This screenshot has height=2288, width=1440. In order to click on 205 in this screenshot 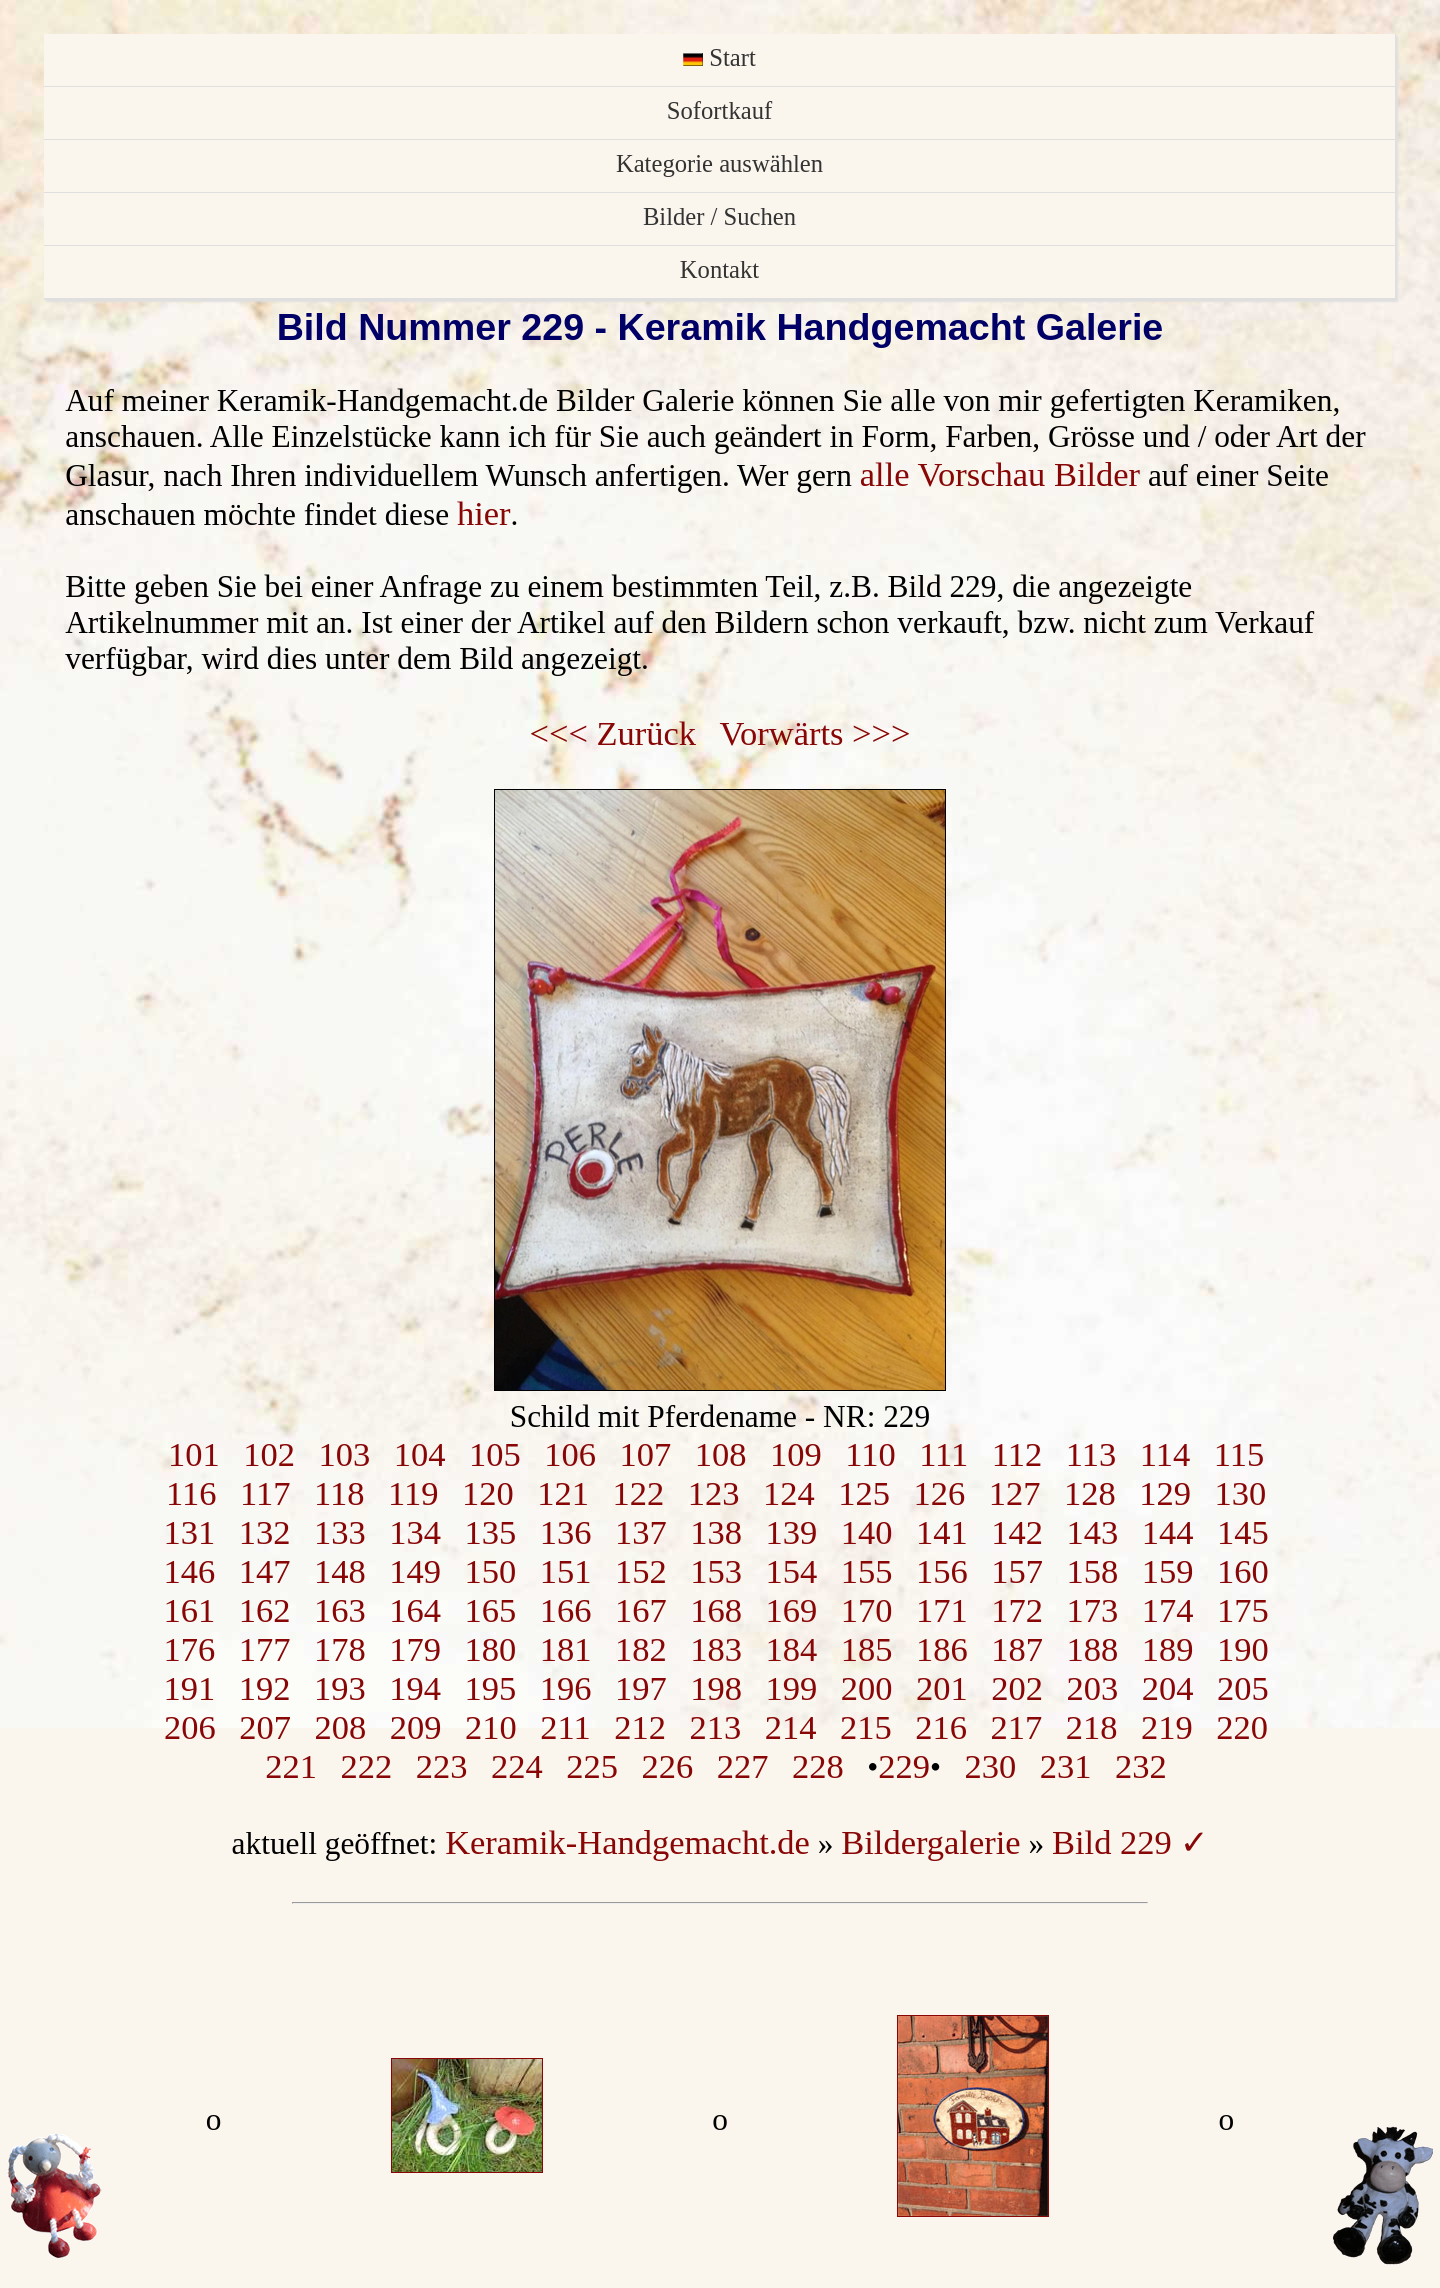, I will do `click(1243, 1688)`.